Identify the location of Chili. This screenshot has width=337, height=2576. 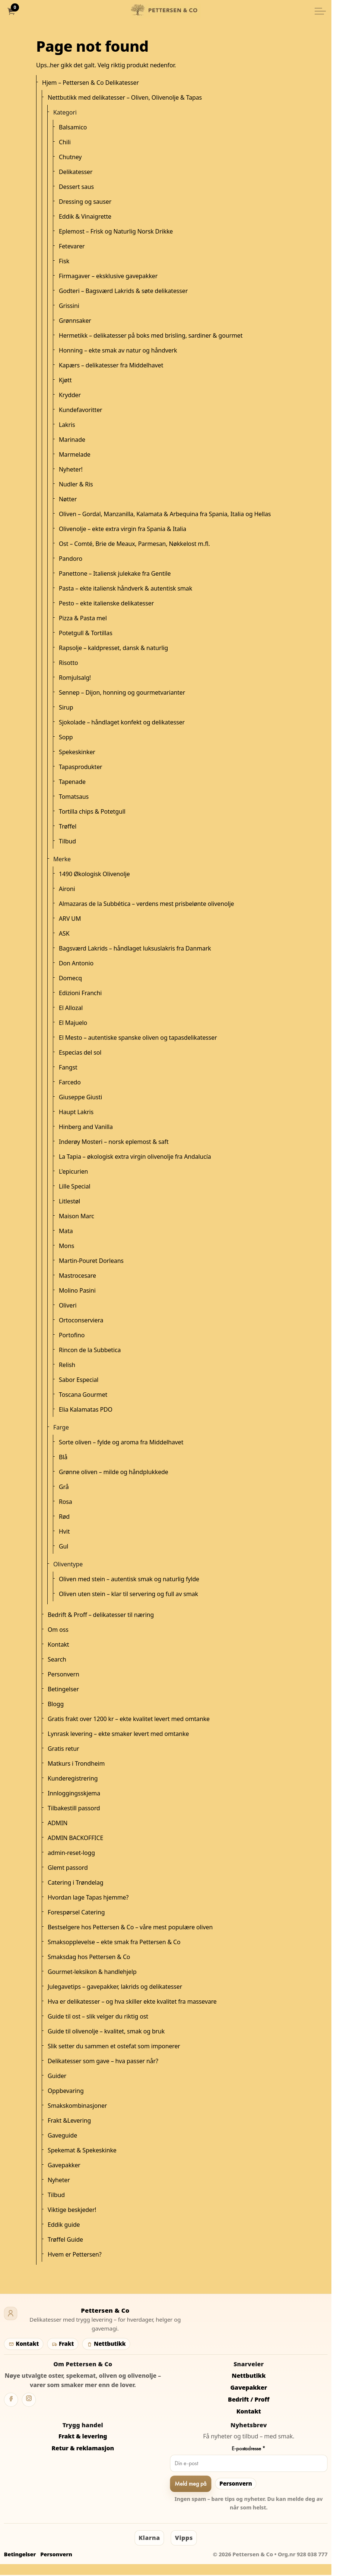
(65, 142).